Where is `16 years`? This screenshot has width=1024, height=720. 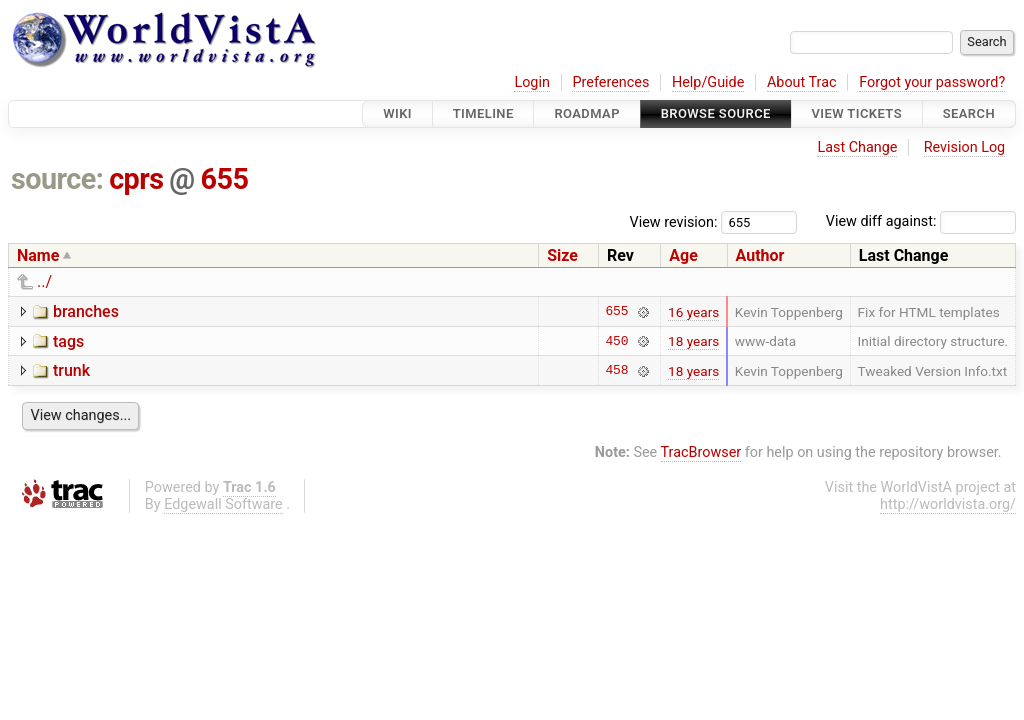
16 years is located at coordinates (693, 312).